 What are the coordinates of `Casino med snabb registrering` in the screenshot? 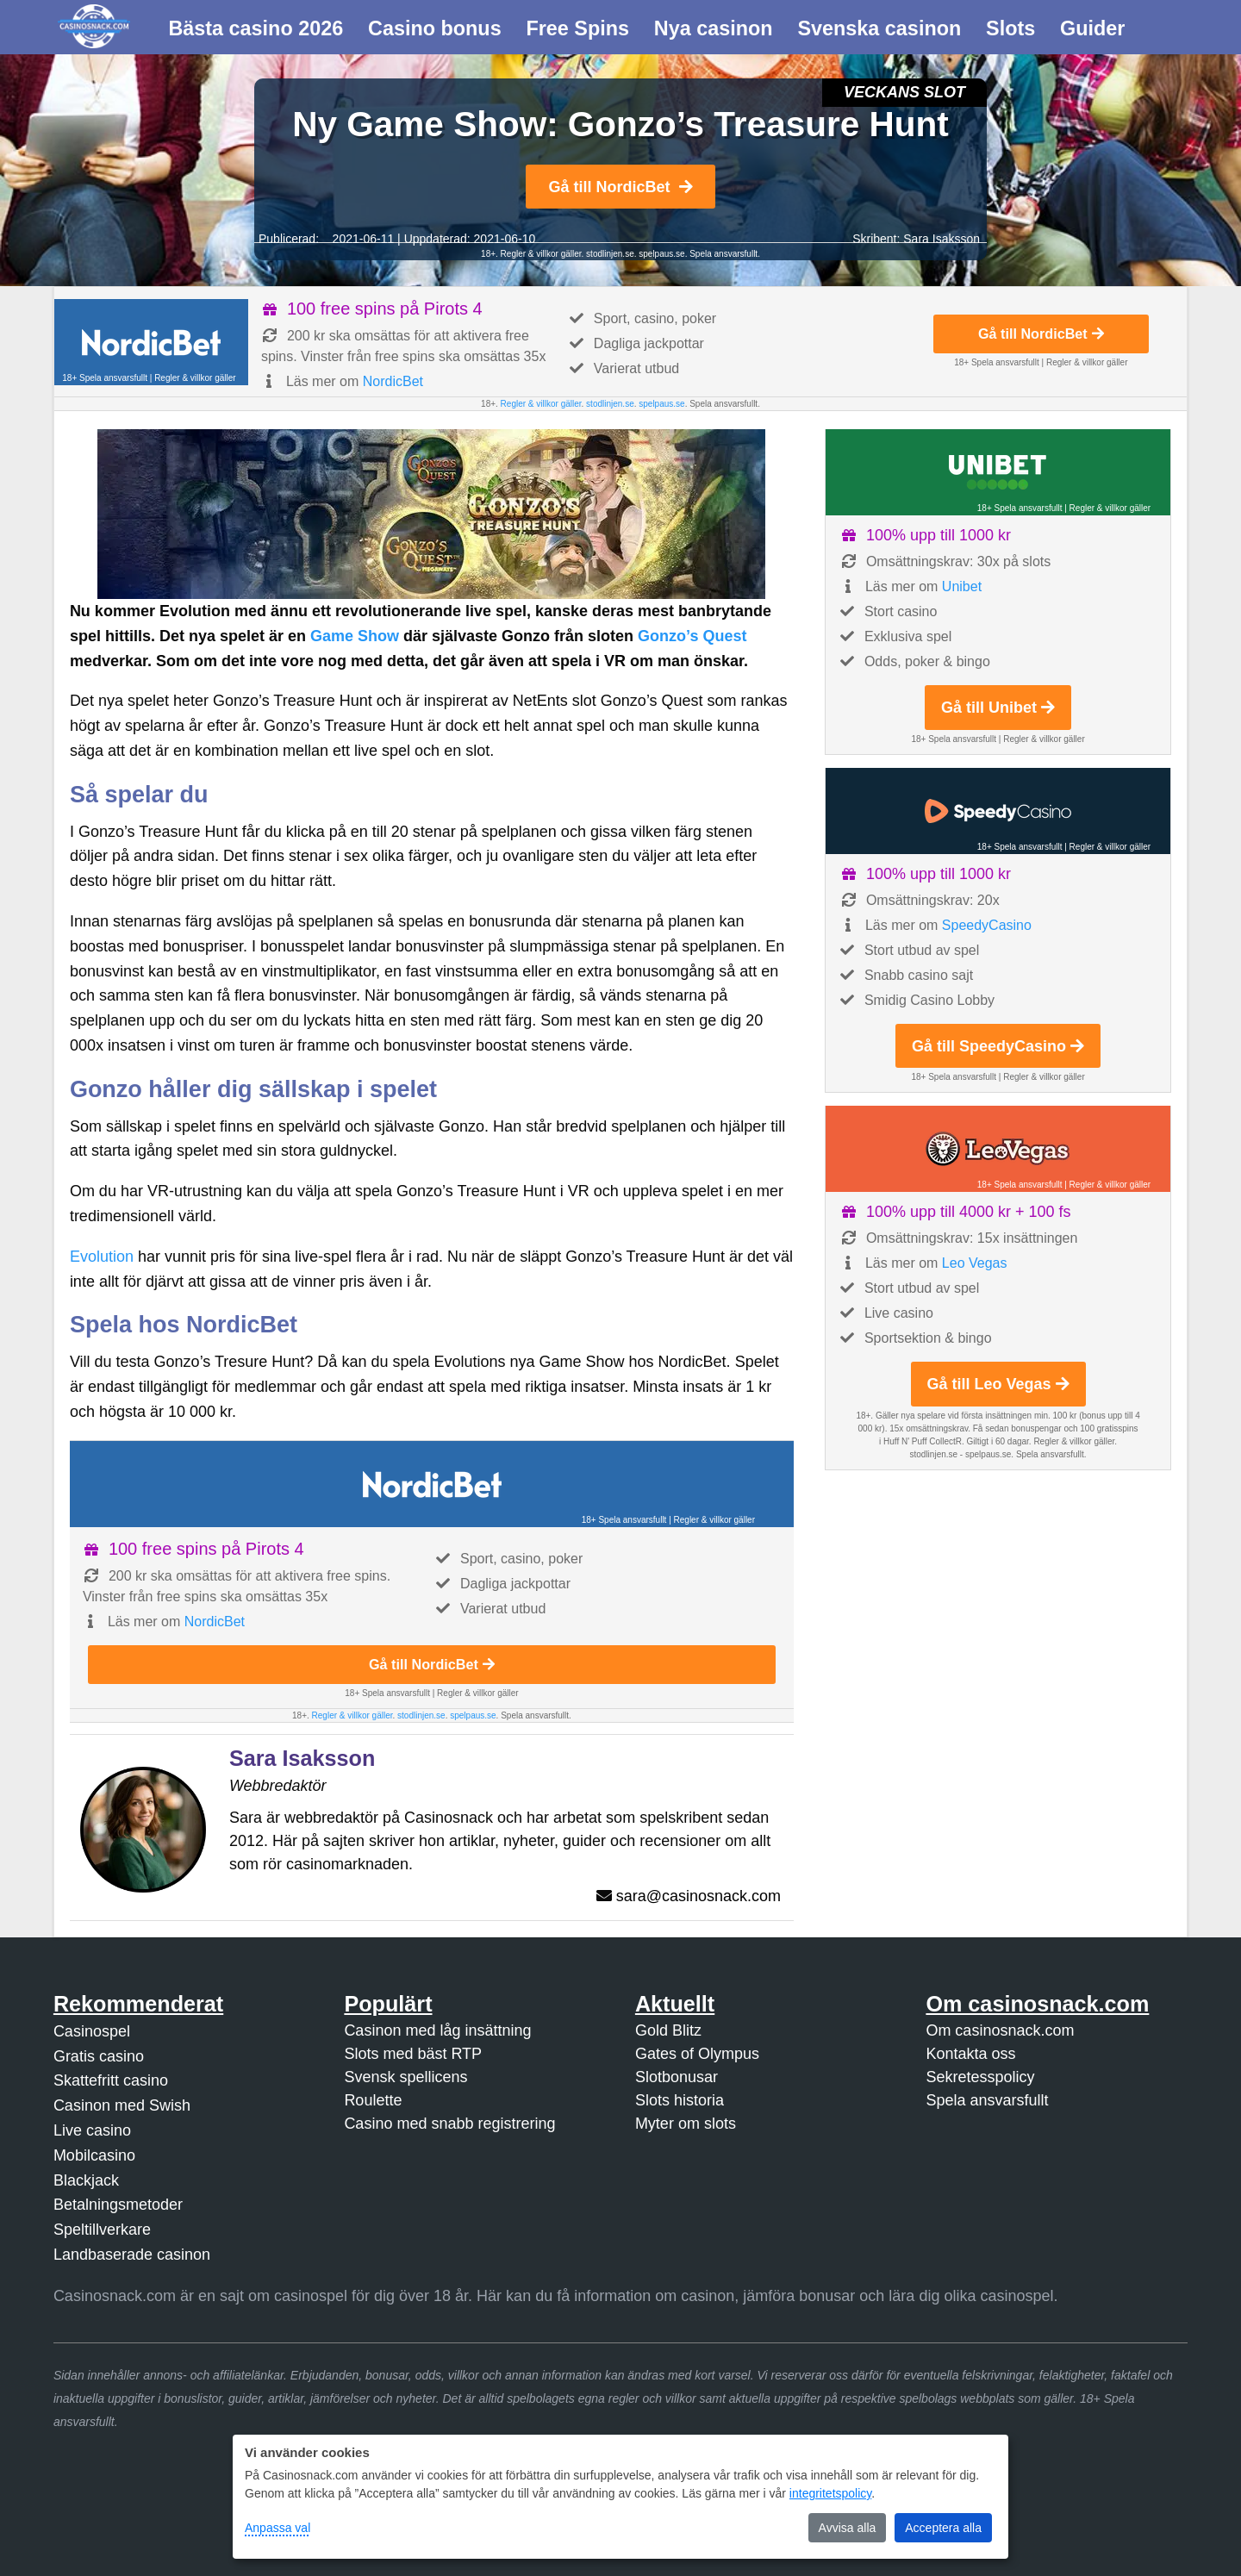 It's located at (449, 2123).